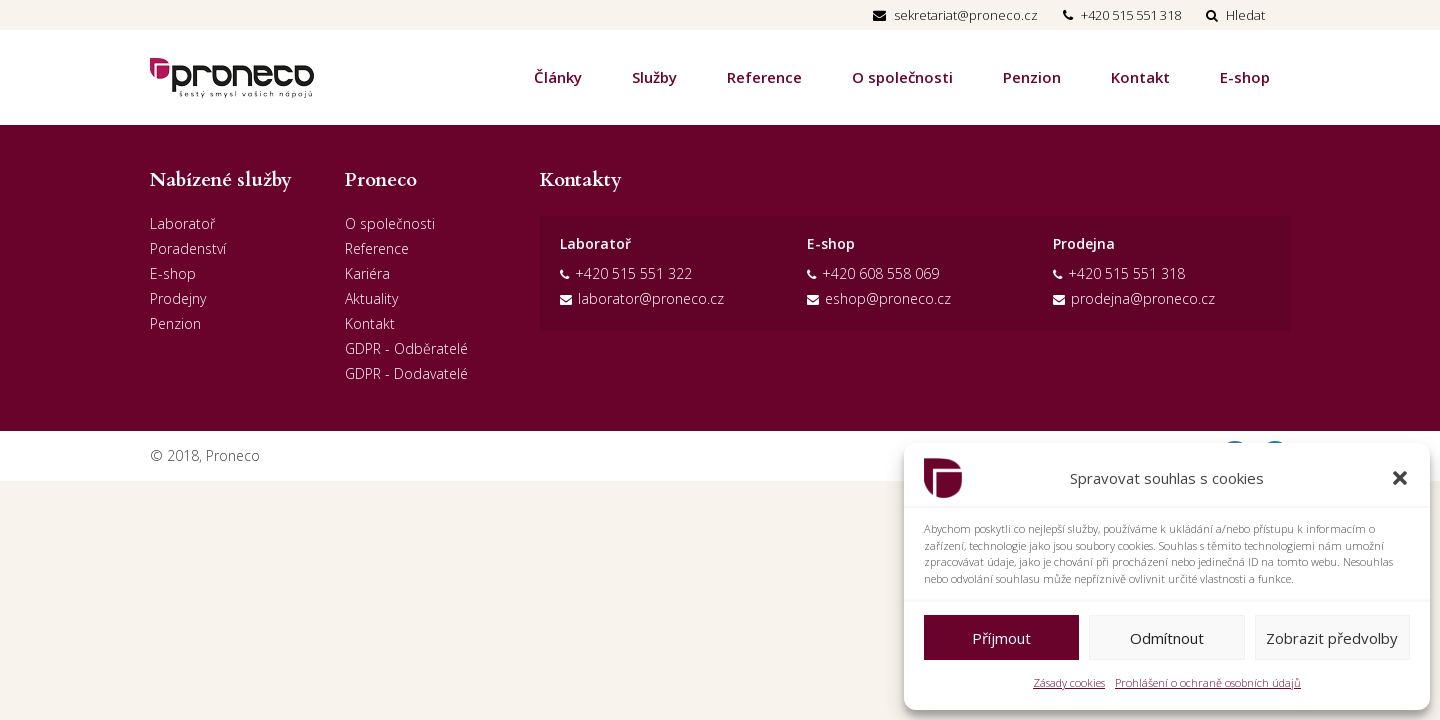 Image resolution: width=1440 pixels, height=720 pixels. Describe the element at coordinates (1069, 682) in the screenshot. I see `Zásady cookies` at that location.